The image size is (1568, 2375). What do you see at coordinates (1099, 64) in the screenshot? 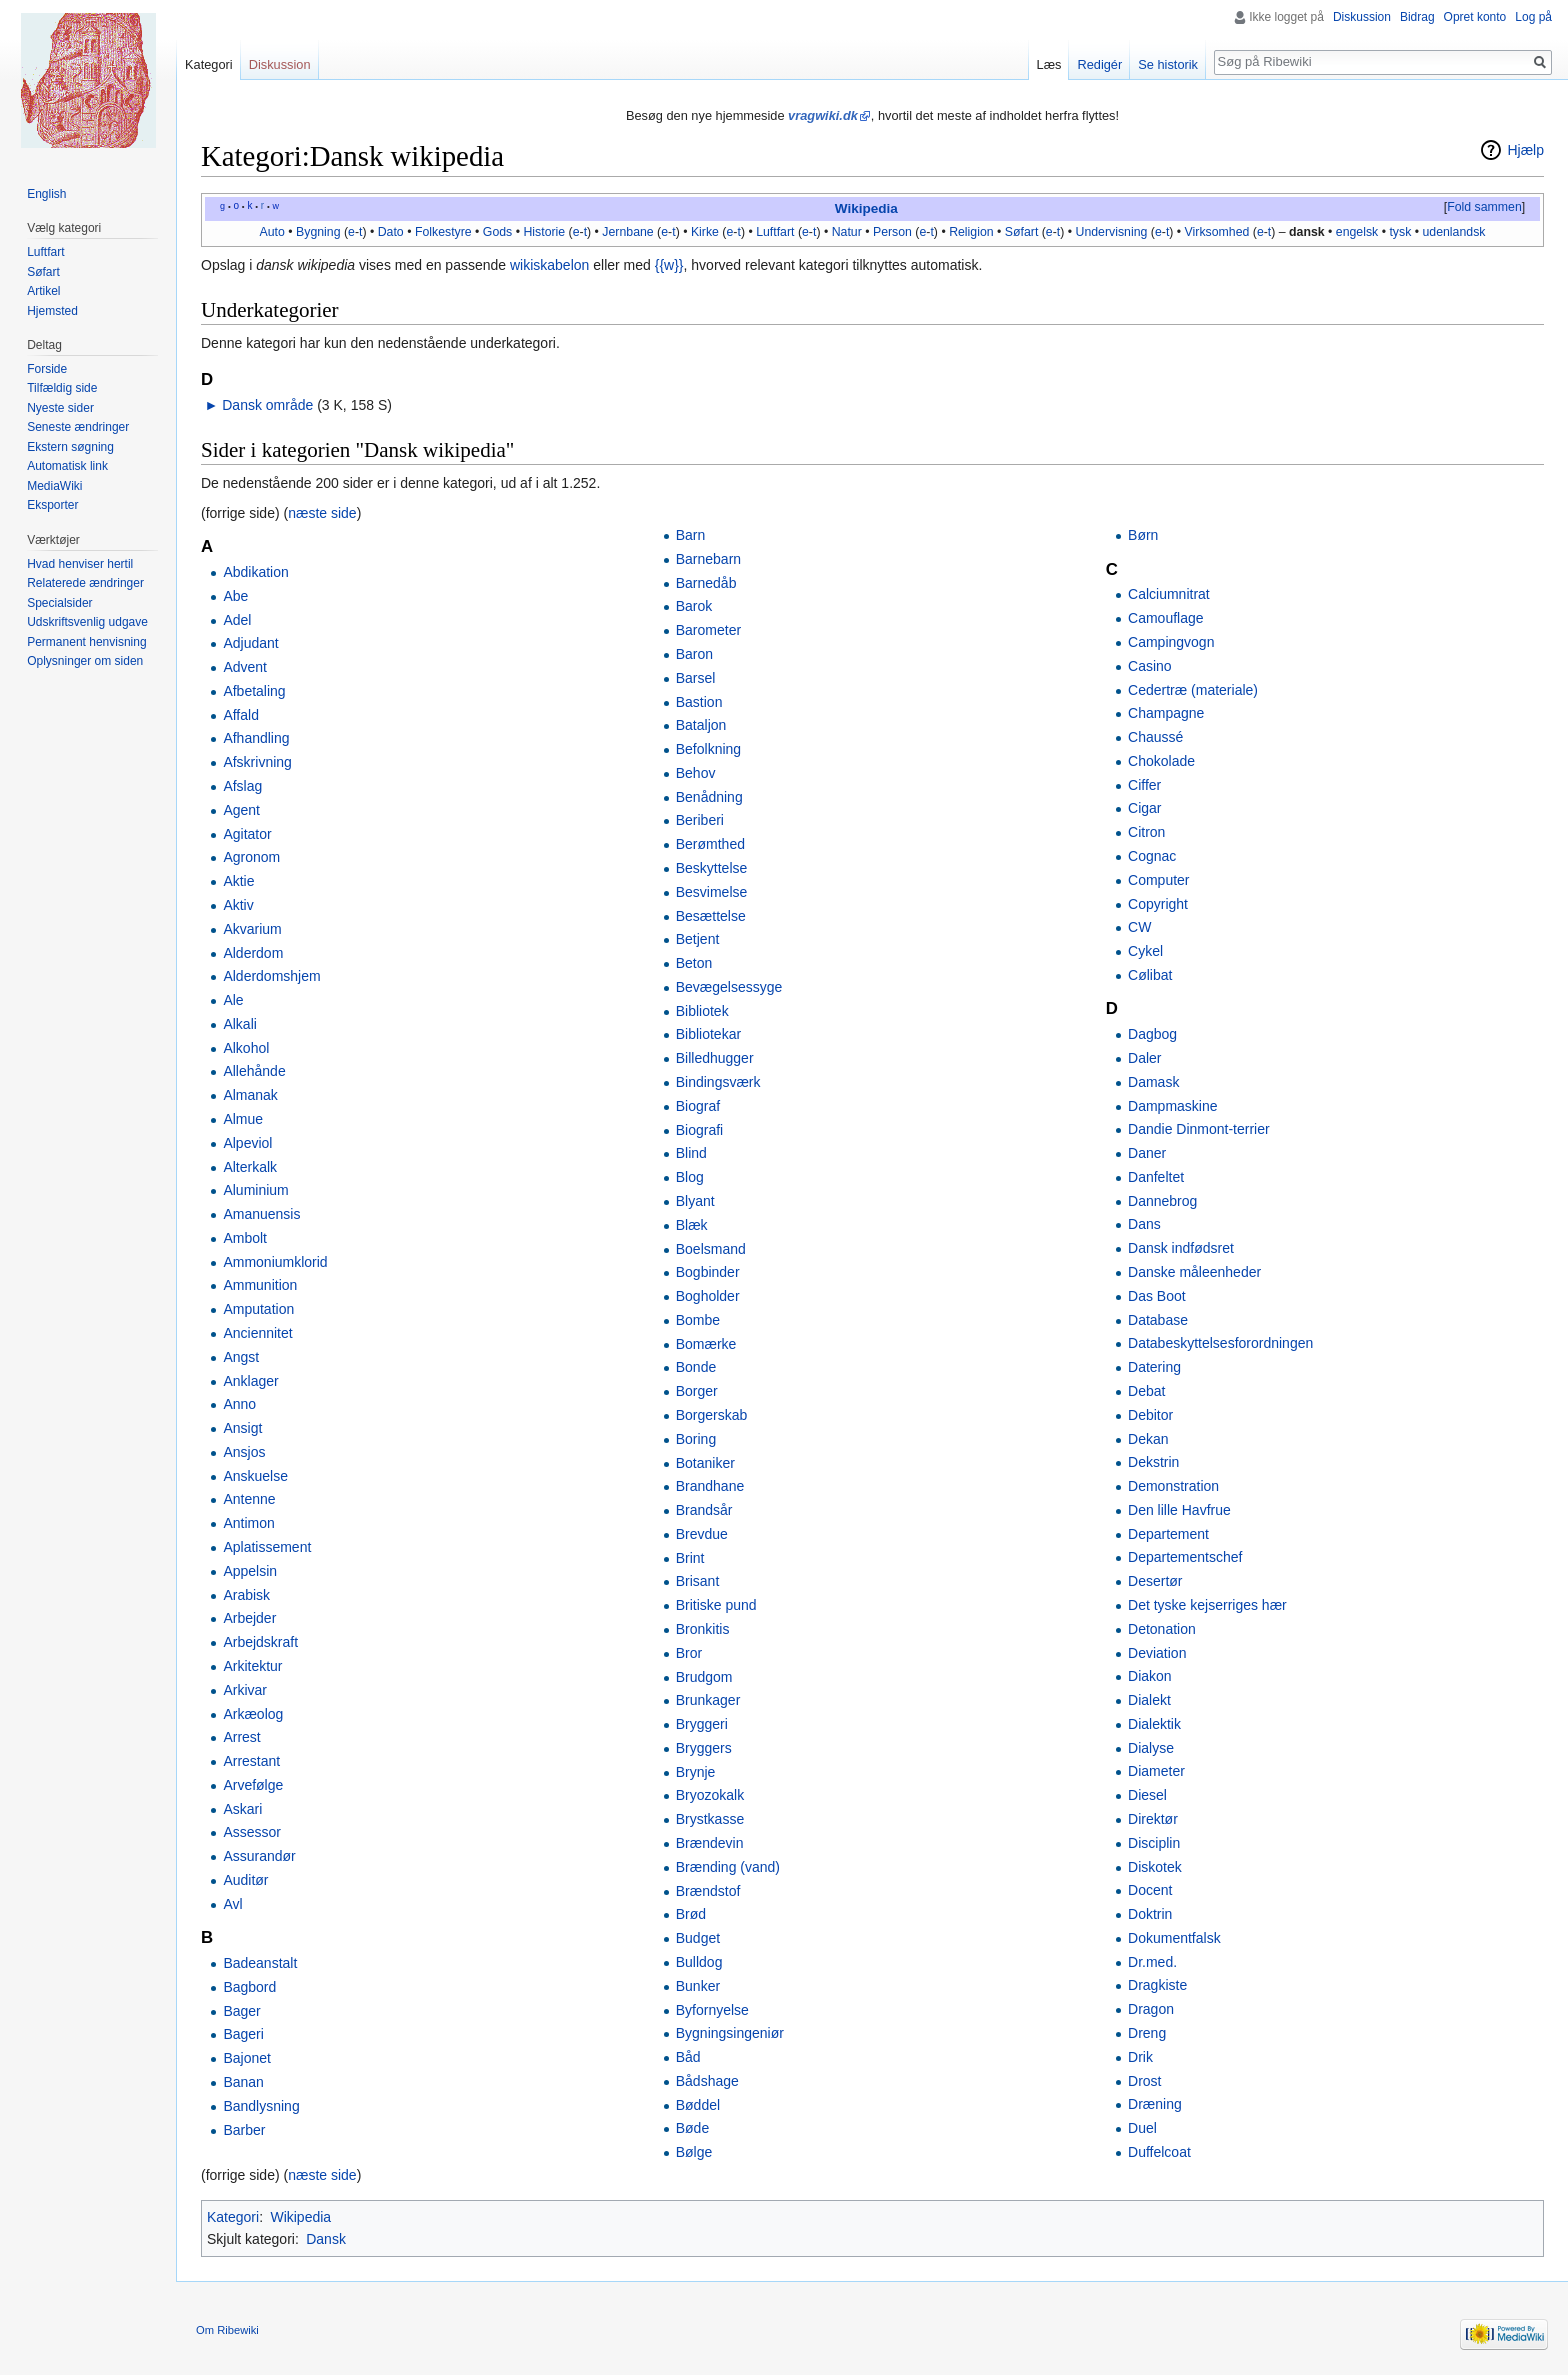
I see `Redigér` at bounding box center [1099, 64].